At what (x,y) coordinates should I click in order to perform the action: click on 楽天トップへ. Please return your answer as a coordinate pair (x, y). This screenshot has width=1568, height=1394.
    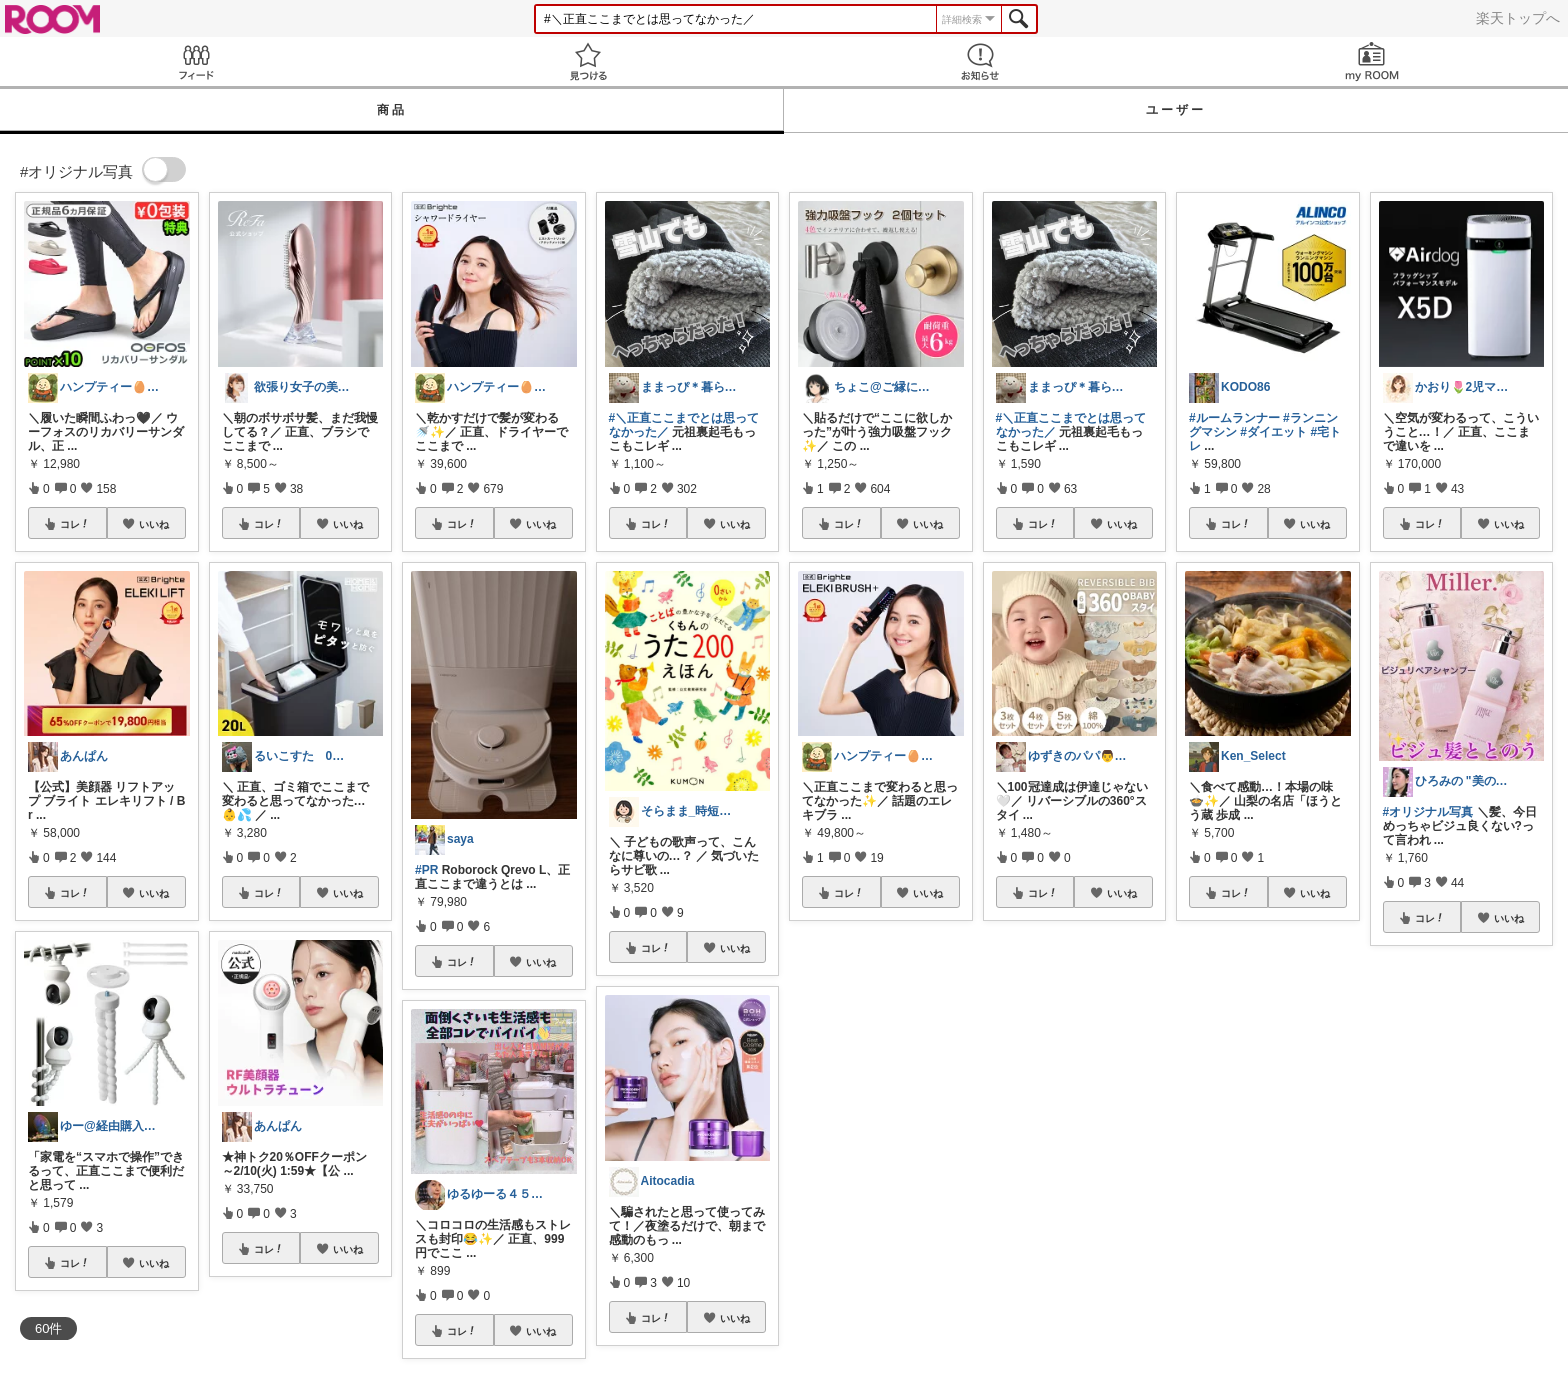
    Looking at the image, I should click on (1518, 18).